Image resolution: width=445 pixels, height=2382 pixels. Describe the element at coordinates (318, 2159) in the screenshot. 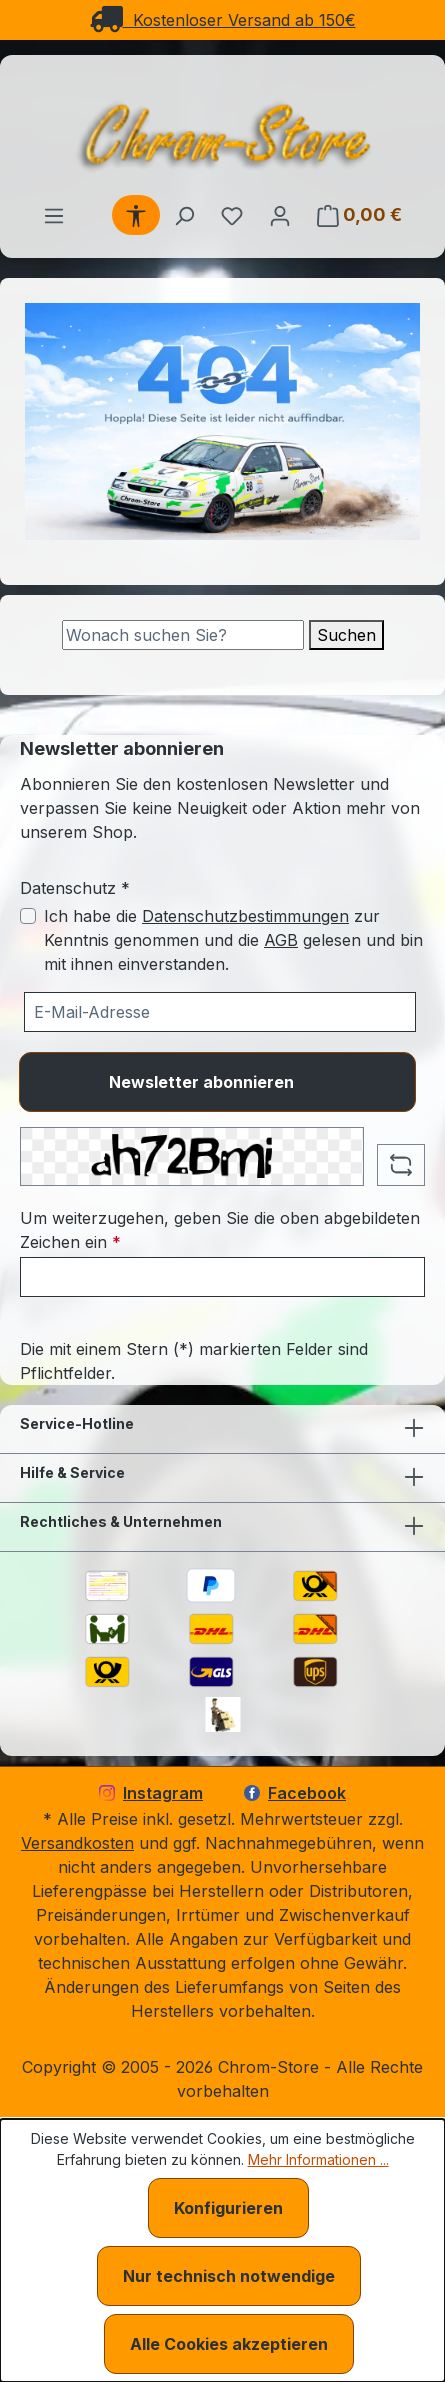

I see `Mehr Informationen ...` at that location.